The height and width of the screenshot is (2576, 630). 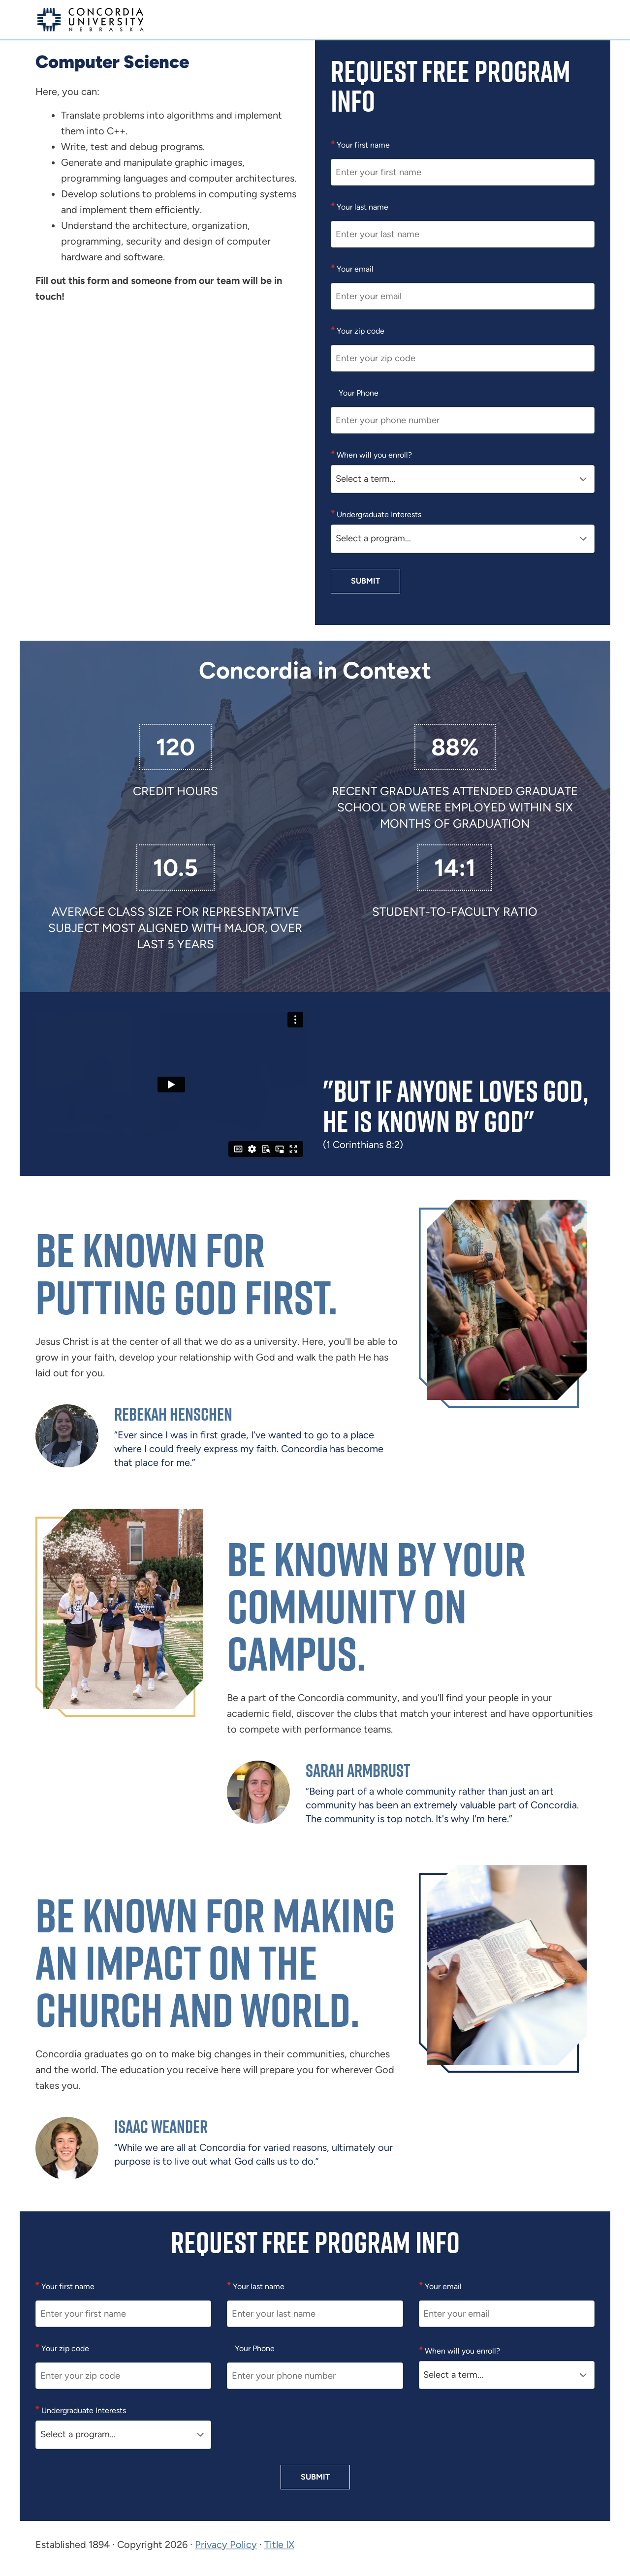 I want to click on When will you enroll?, so click(x=373, y=455).